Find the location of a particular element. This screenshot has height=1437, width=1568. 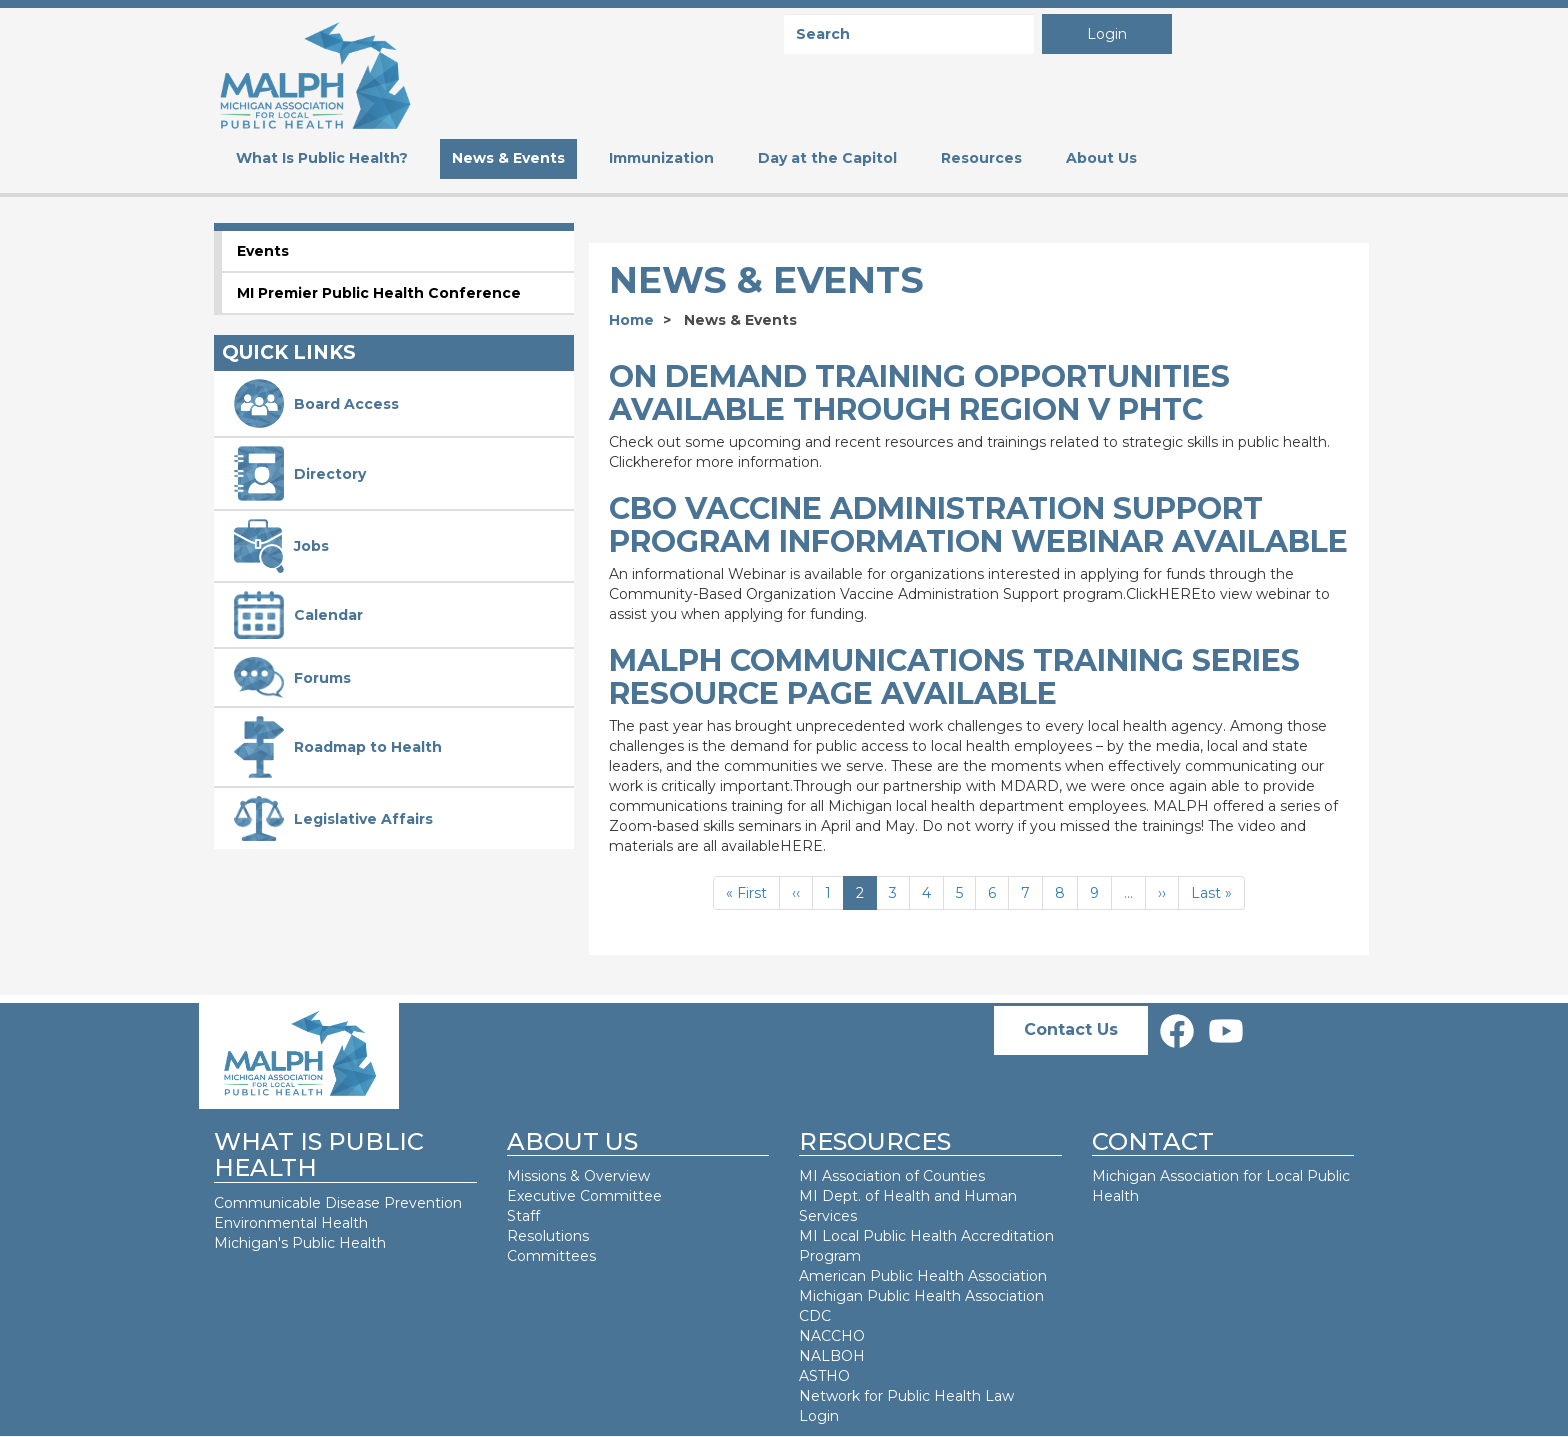

MI Association of Counties is located at coordinates (892, 1176).